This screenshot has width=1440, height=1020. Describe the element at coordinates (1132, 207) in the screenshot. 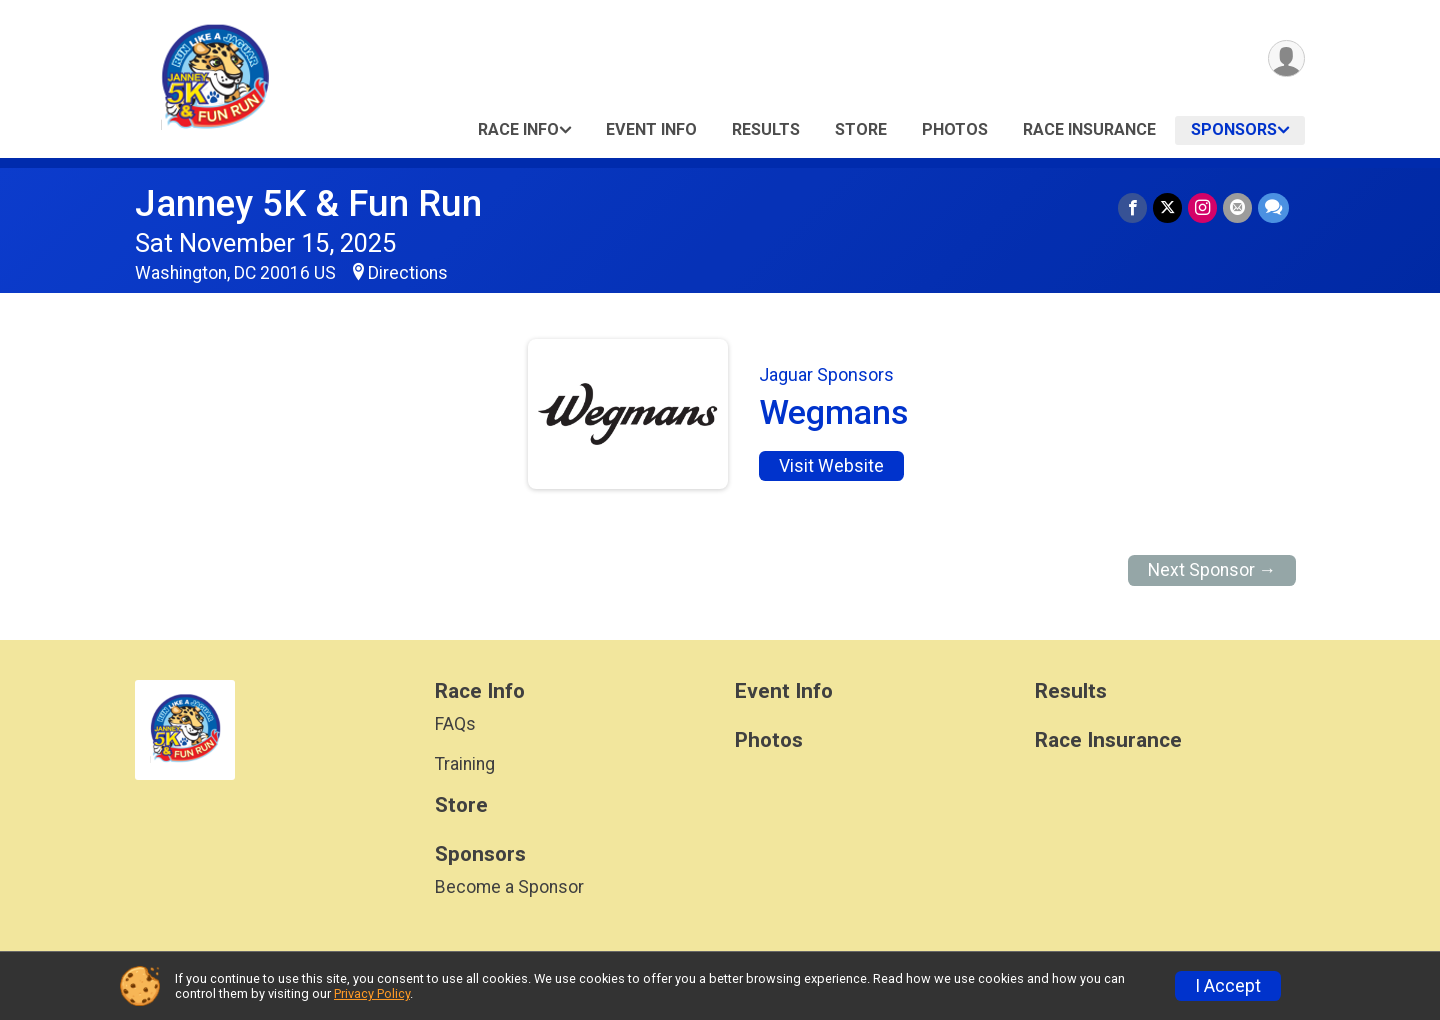

I see `[Share on Facebook]` at that location.